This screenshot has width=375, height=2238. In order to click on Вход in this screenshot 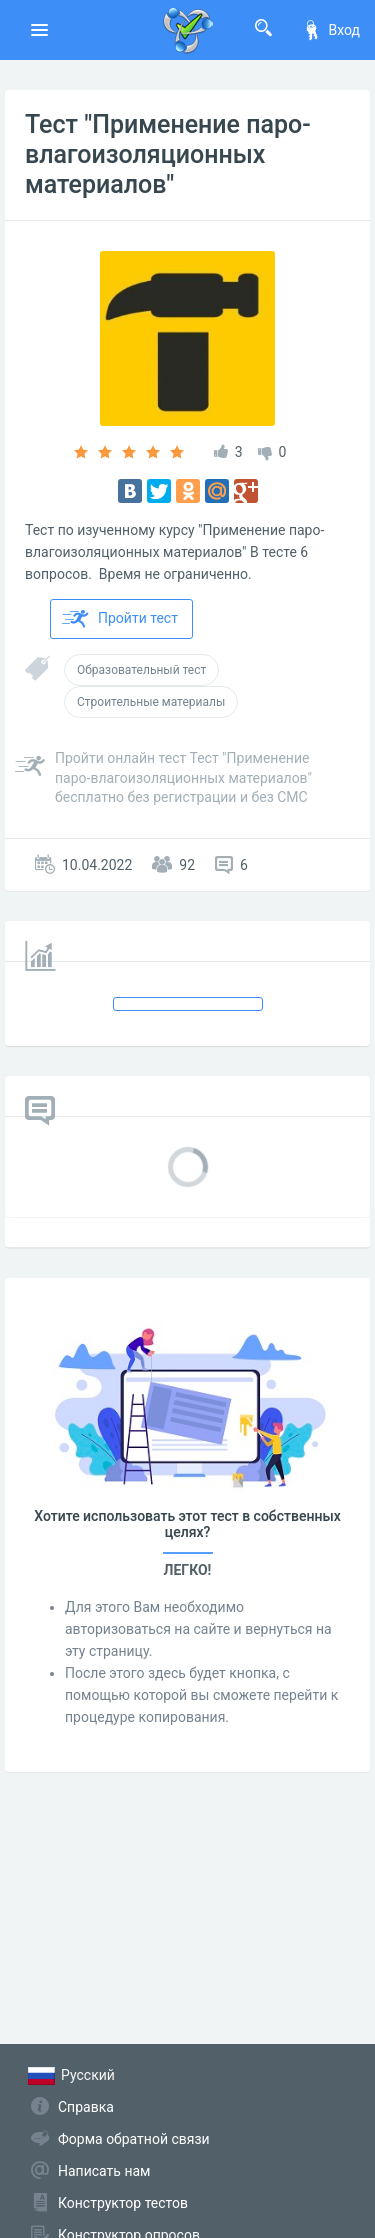, I will do `click(331, 30)`.